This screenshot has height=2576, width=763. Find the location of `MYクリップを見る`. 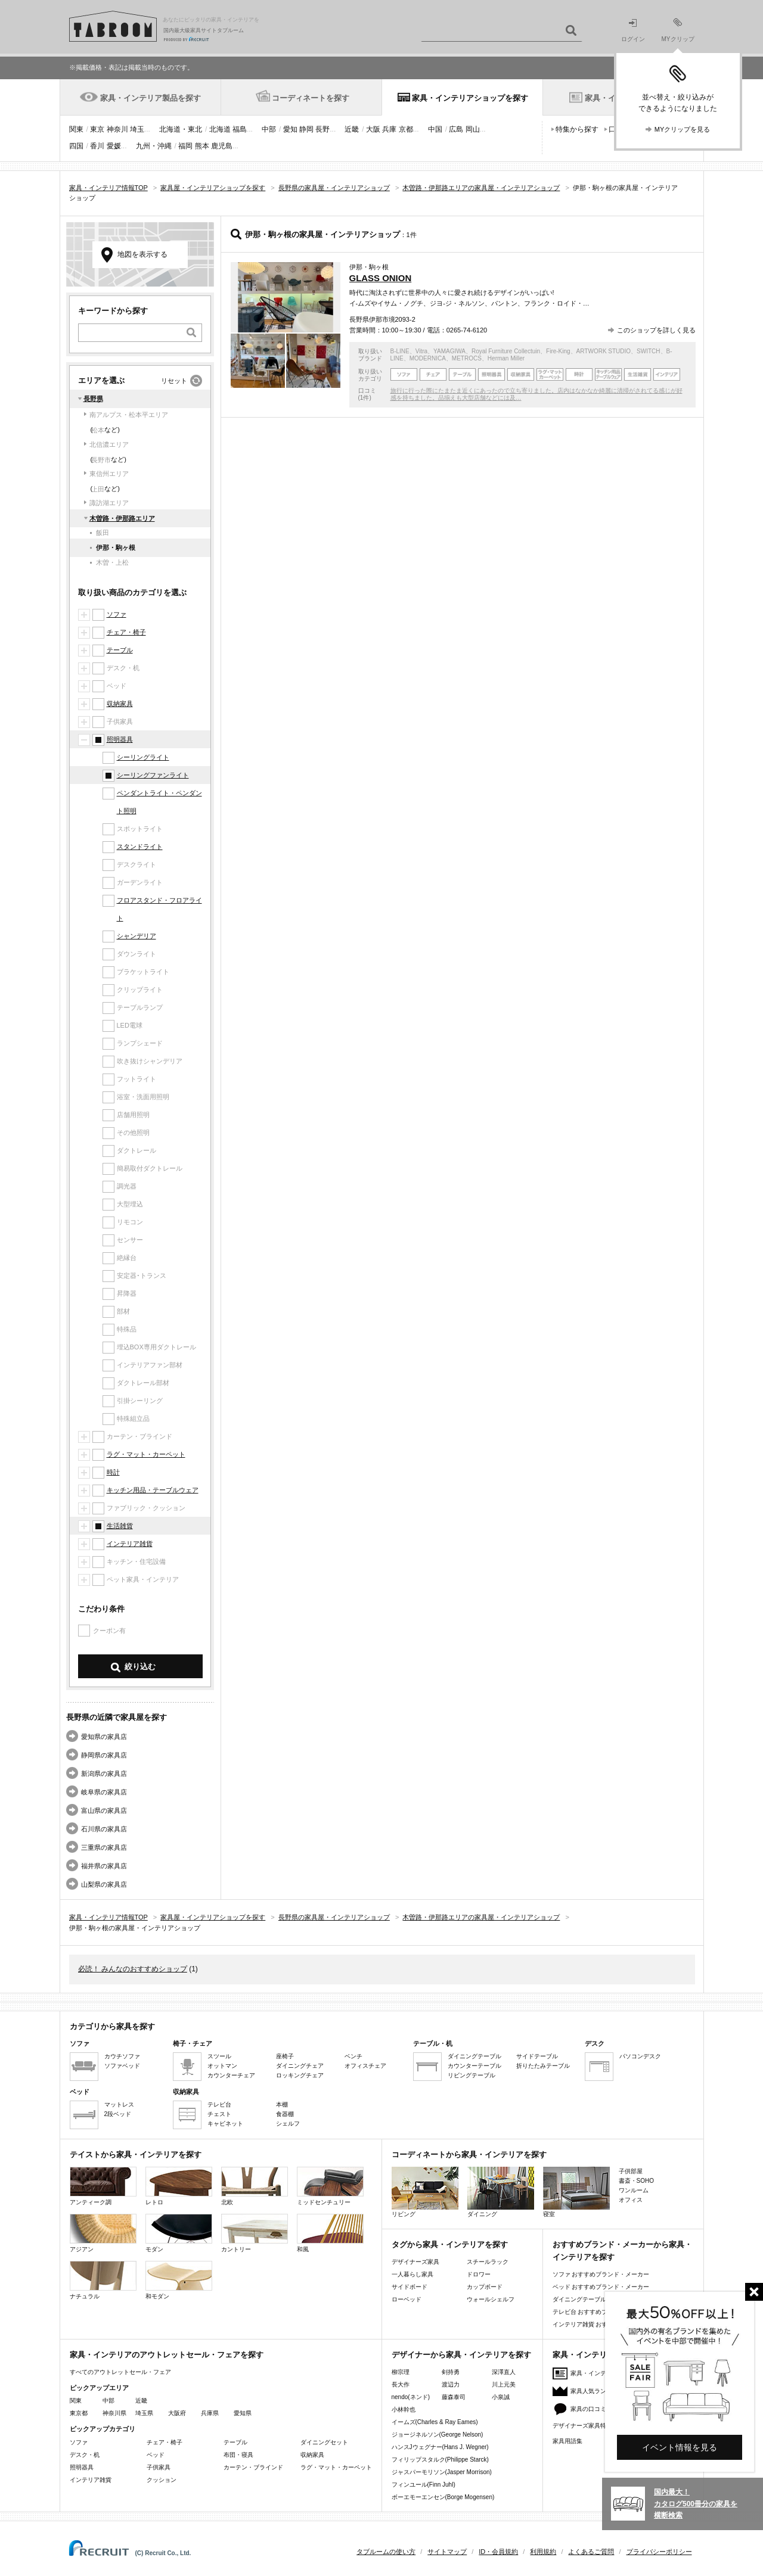

MYクリップを見る is located at coordinates (683, 129).